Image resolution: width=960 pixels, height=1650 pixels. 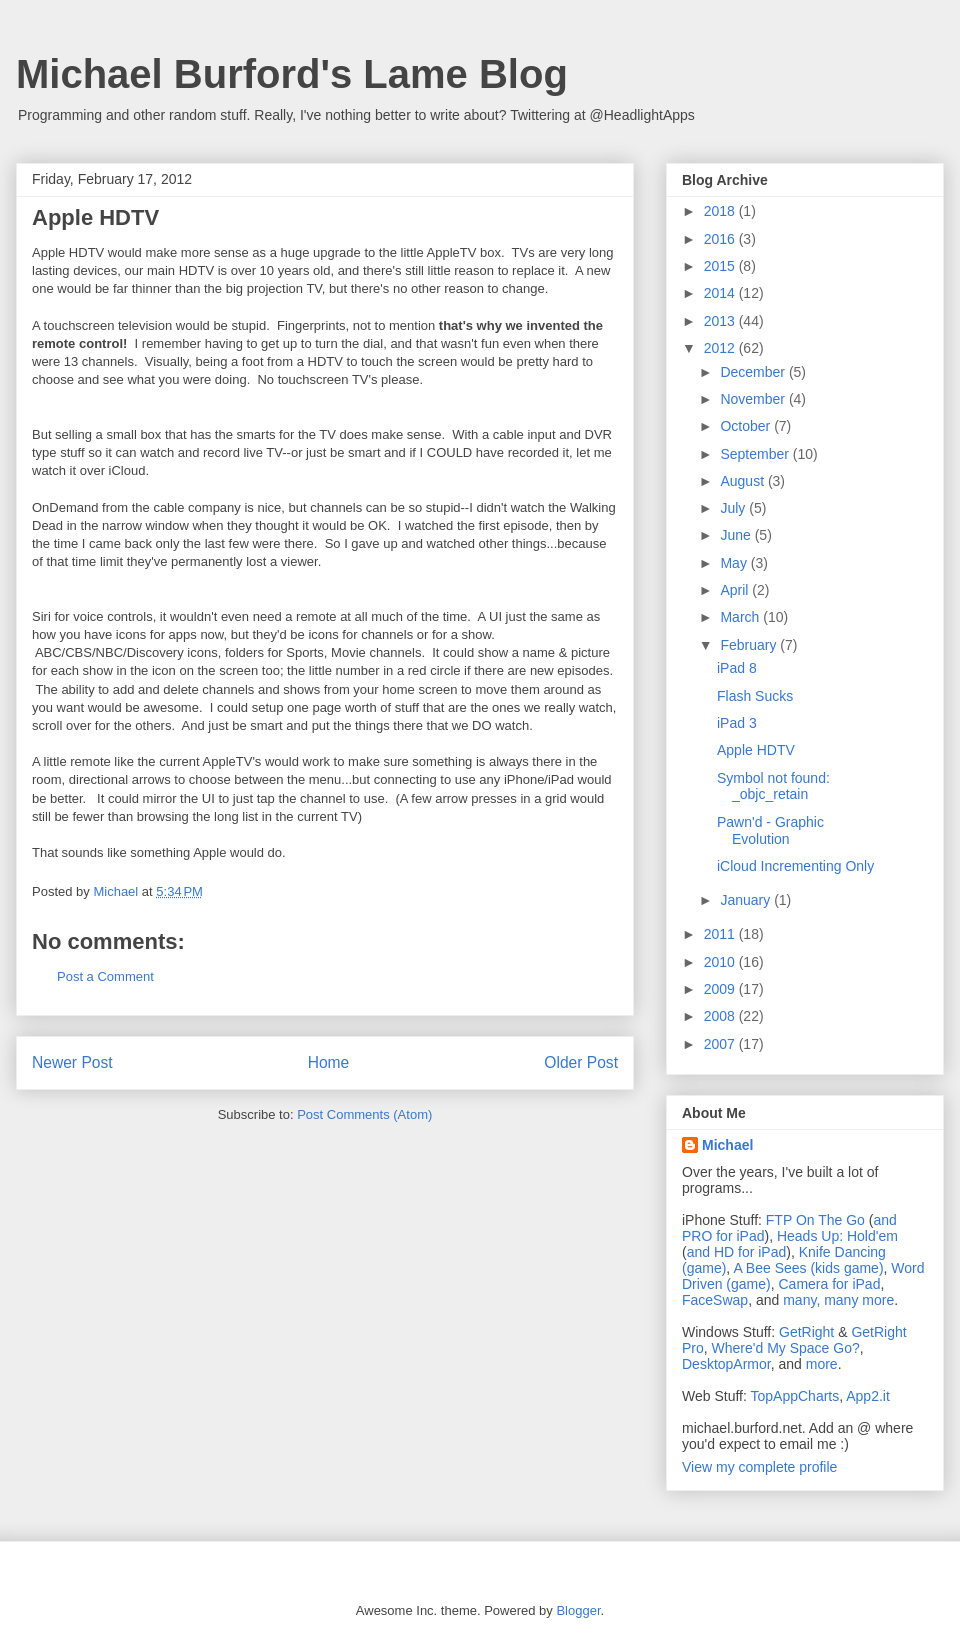 What do you see at coordinates (808, 1268) in the screenshot?
I see `A Bee Sees (kids game)` at bounding box center [808, 1268].